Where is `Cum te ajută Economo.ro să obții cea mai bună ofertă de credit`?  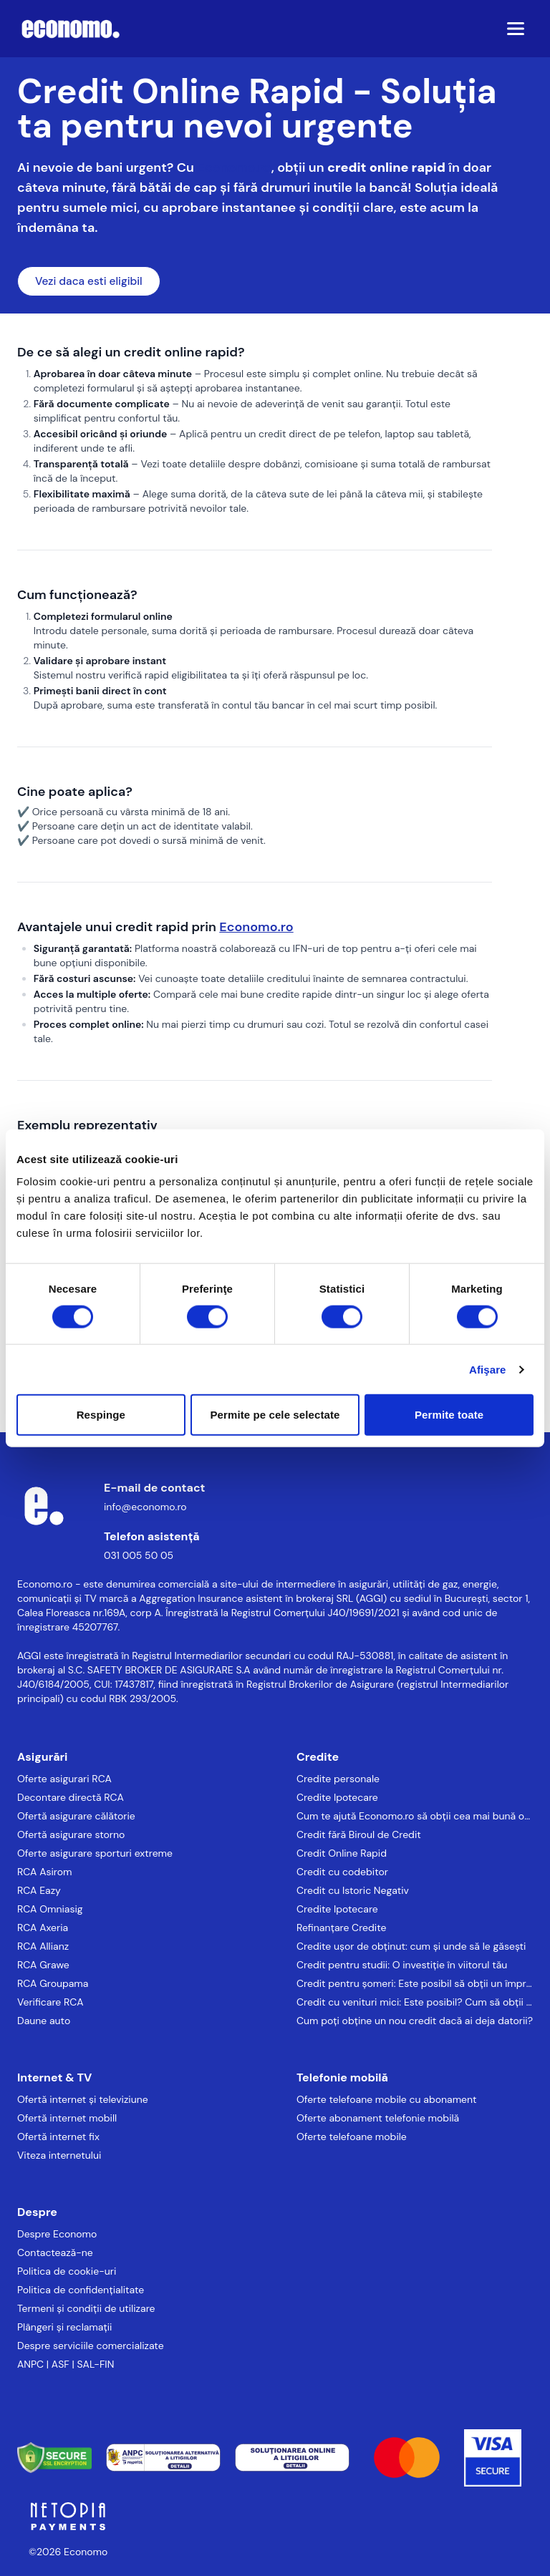 Cum te ajută Economo.ro să obții cea mai bună ofertă de credit is located at coordinates (414, 1816).